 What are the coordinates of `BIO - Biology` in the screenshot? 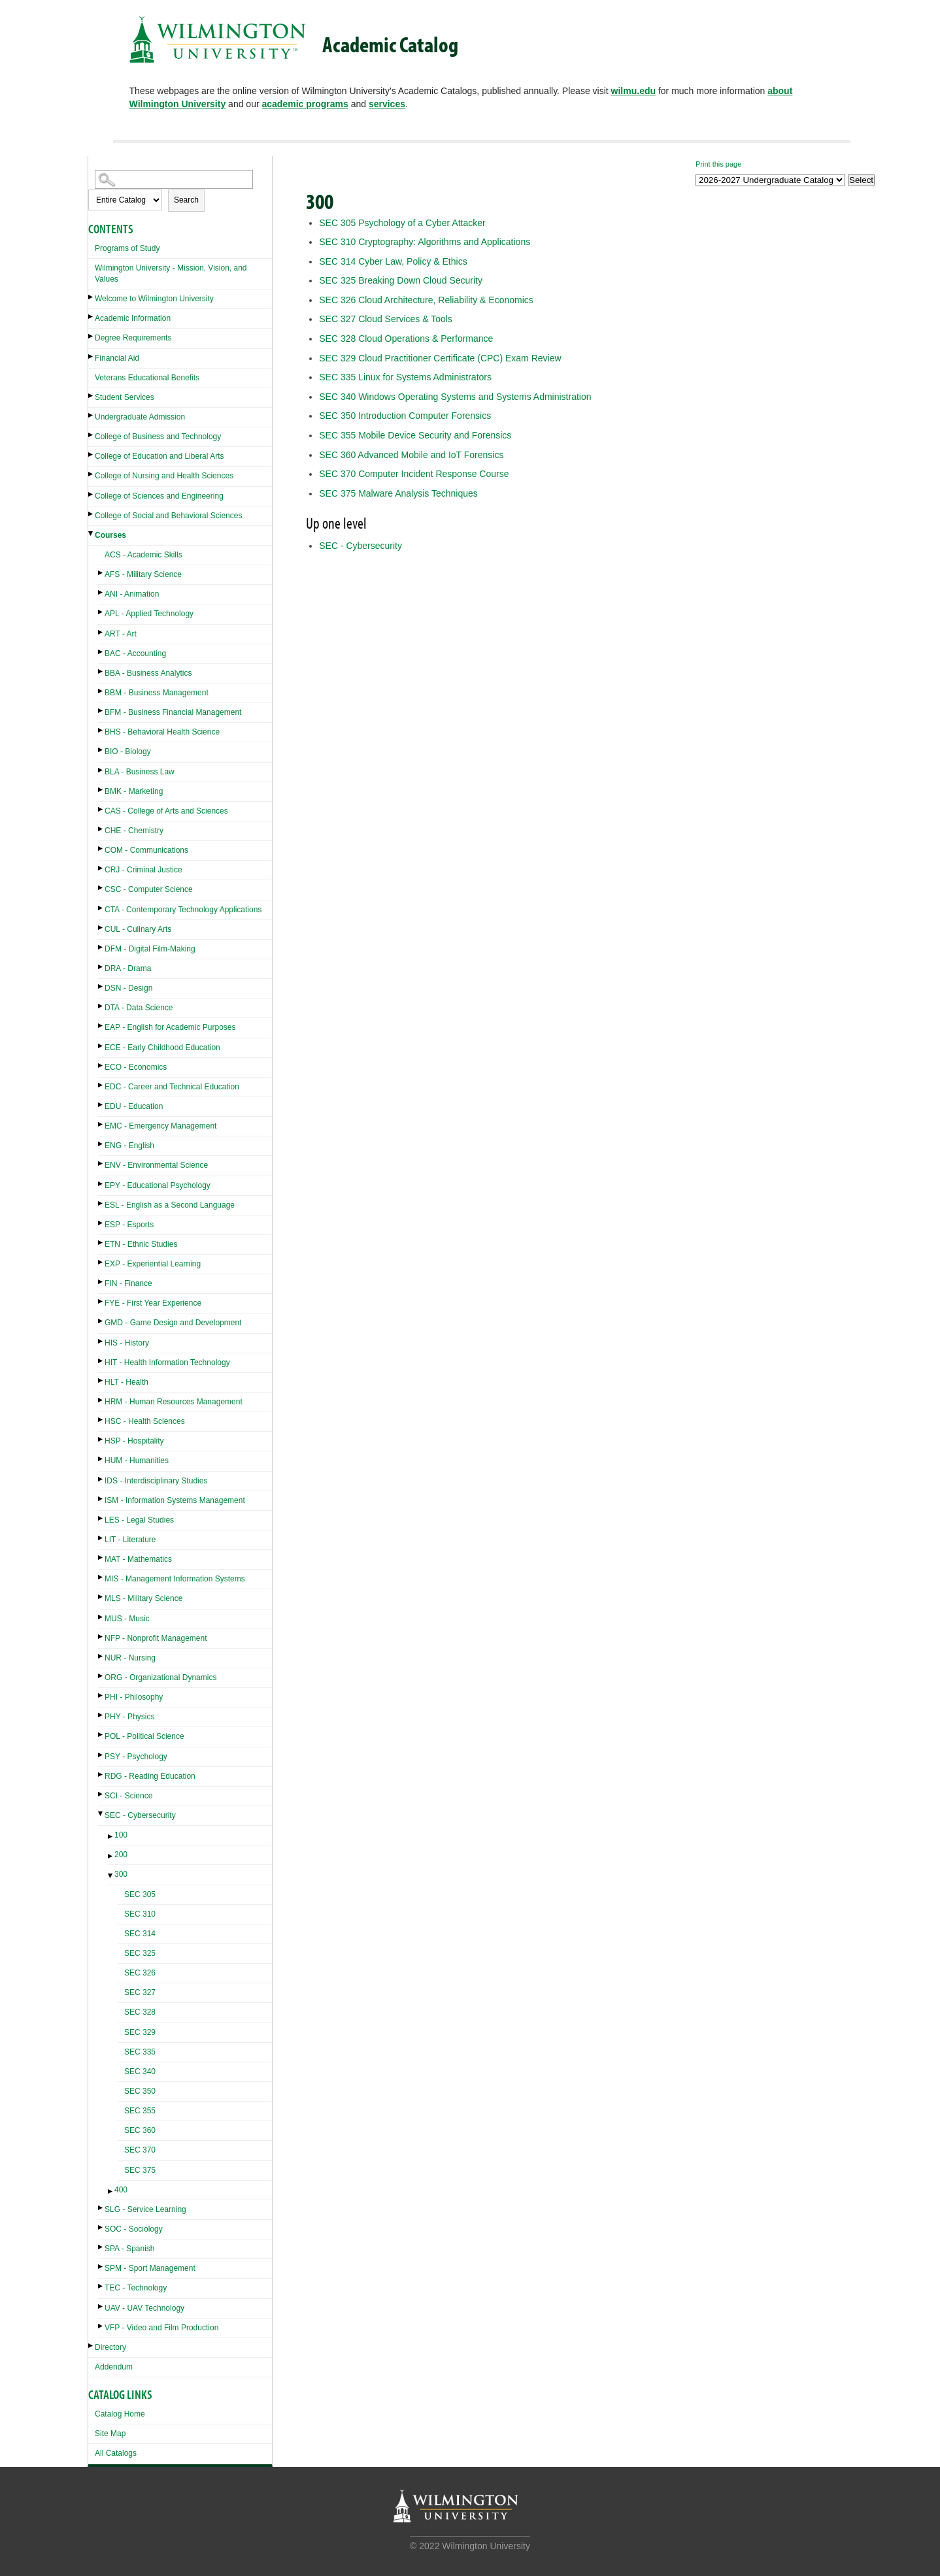 It's located at (128, 751).